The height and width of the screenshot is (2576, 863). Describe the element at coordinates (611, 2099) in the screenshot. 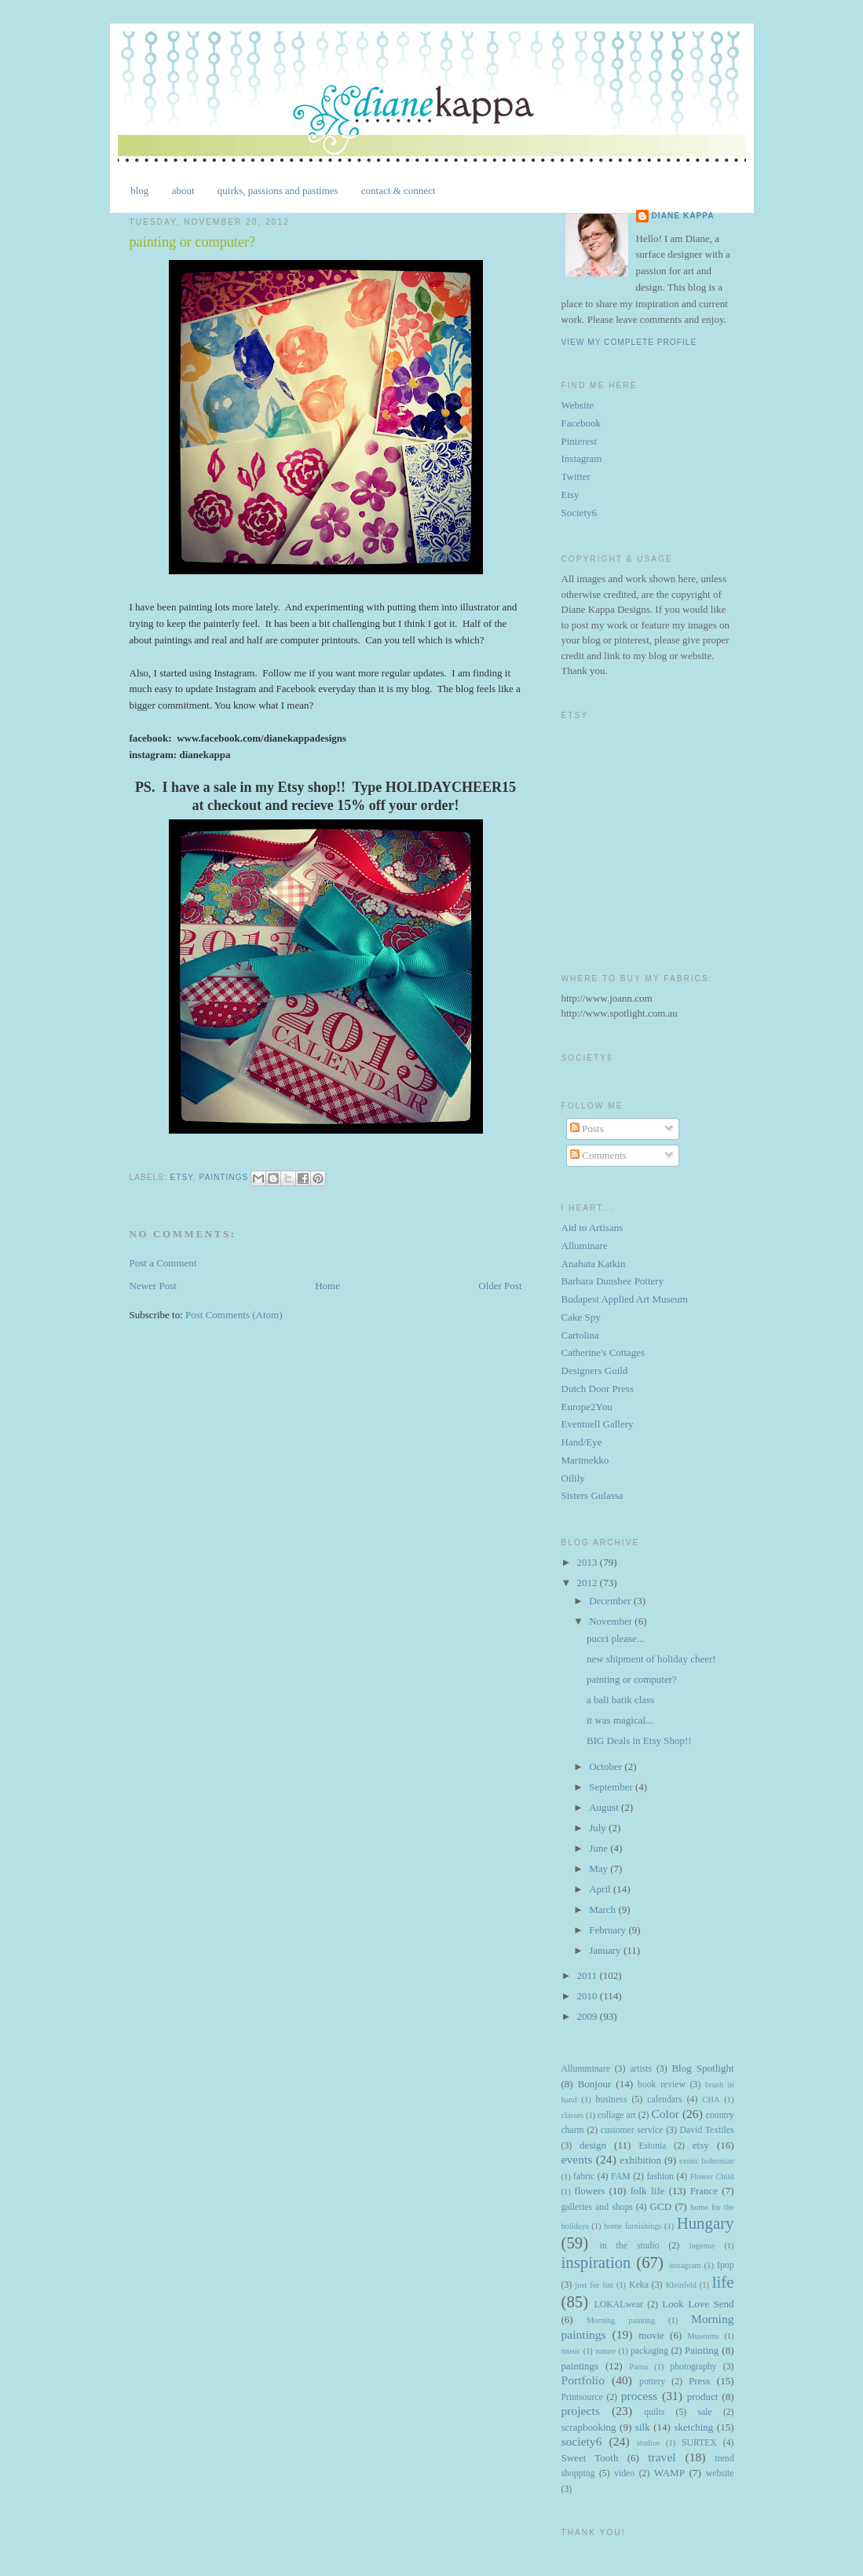

I see `business` at that location.